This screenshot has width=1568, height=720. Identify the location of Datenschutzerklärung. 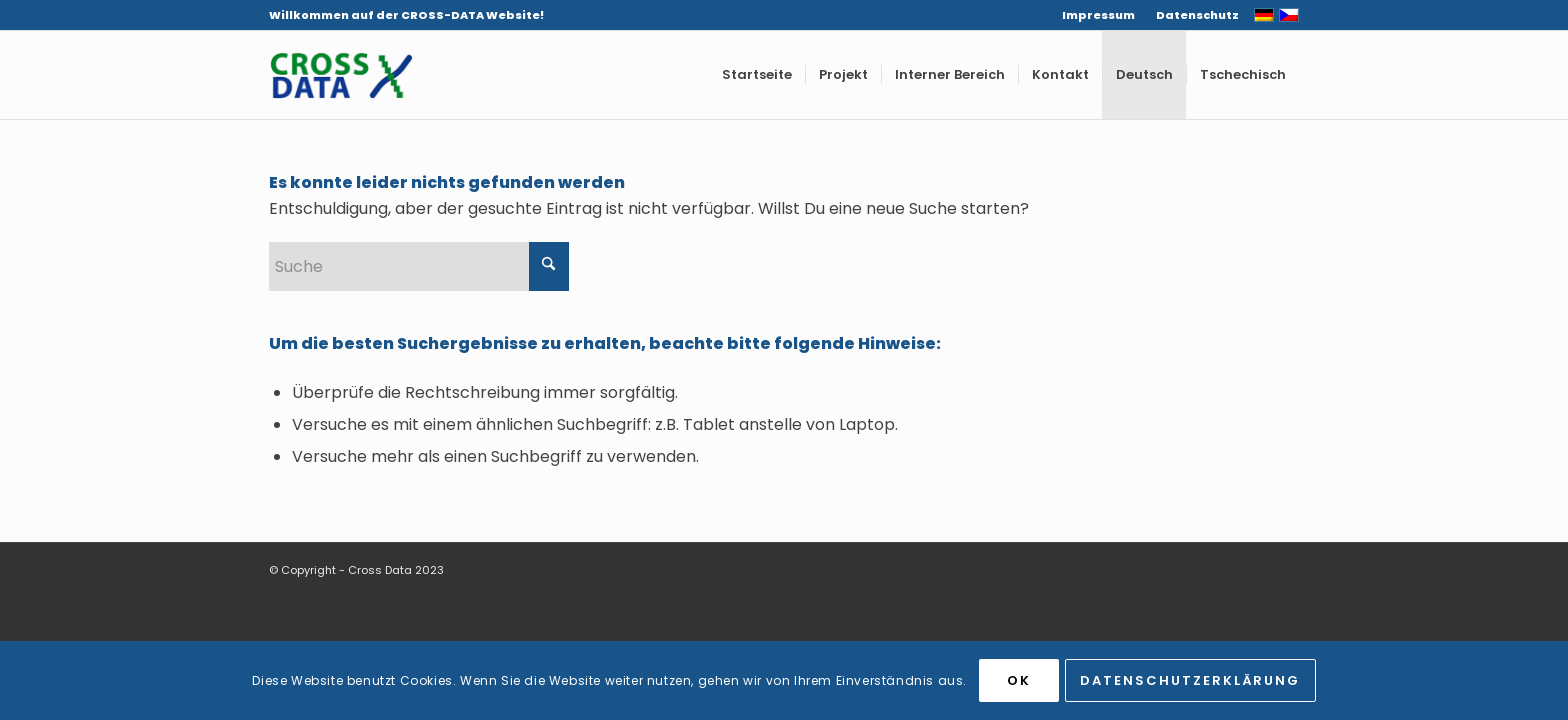
(1190, 680).